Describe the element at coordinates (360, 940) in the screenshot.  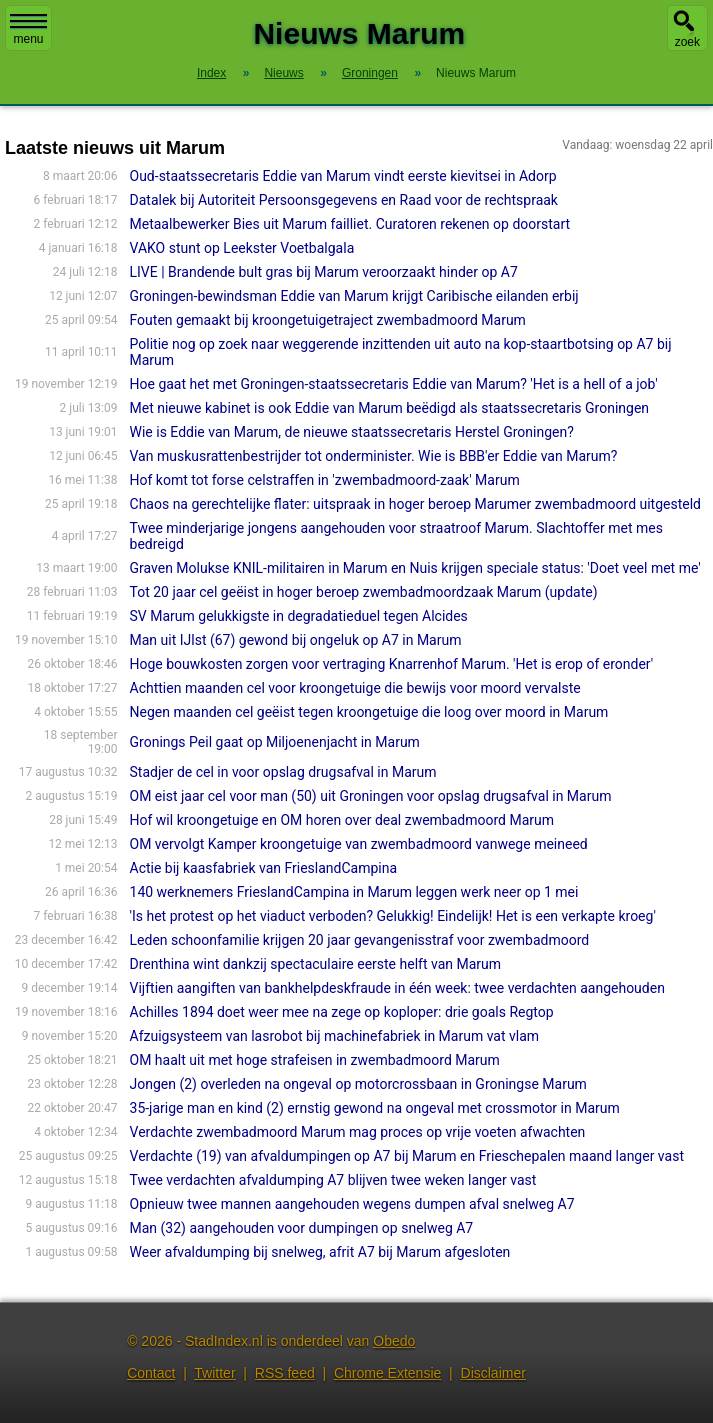
I see `Leden schoonfamilie krijgen 20 jaar gevangenisstraf voor zwembadmoord` at that location.